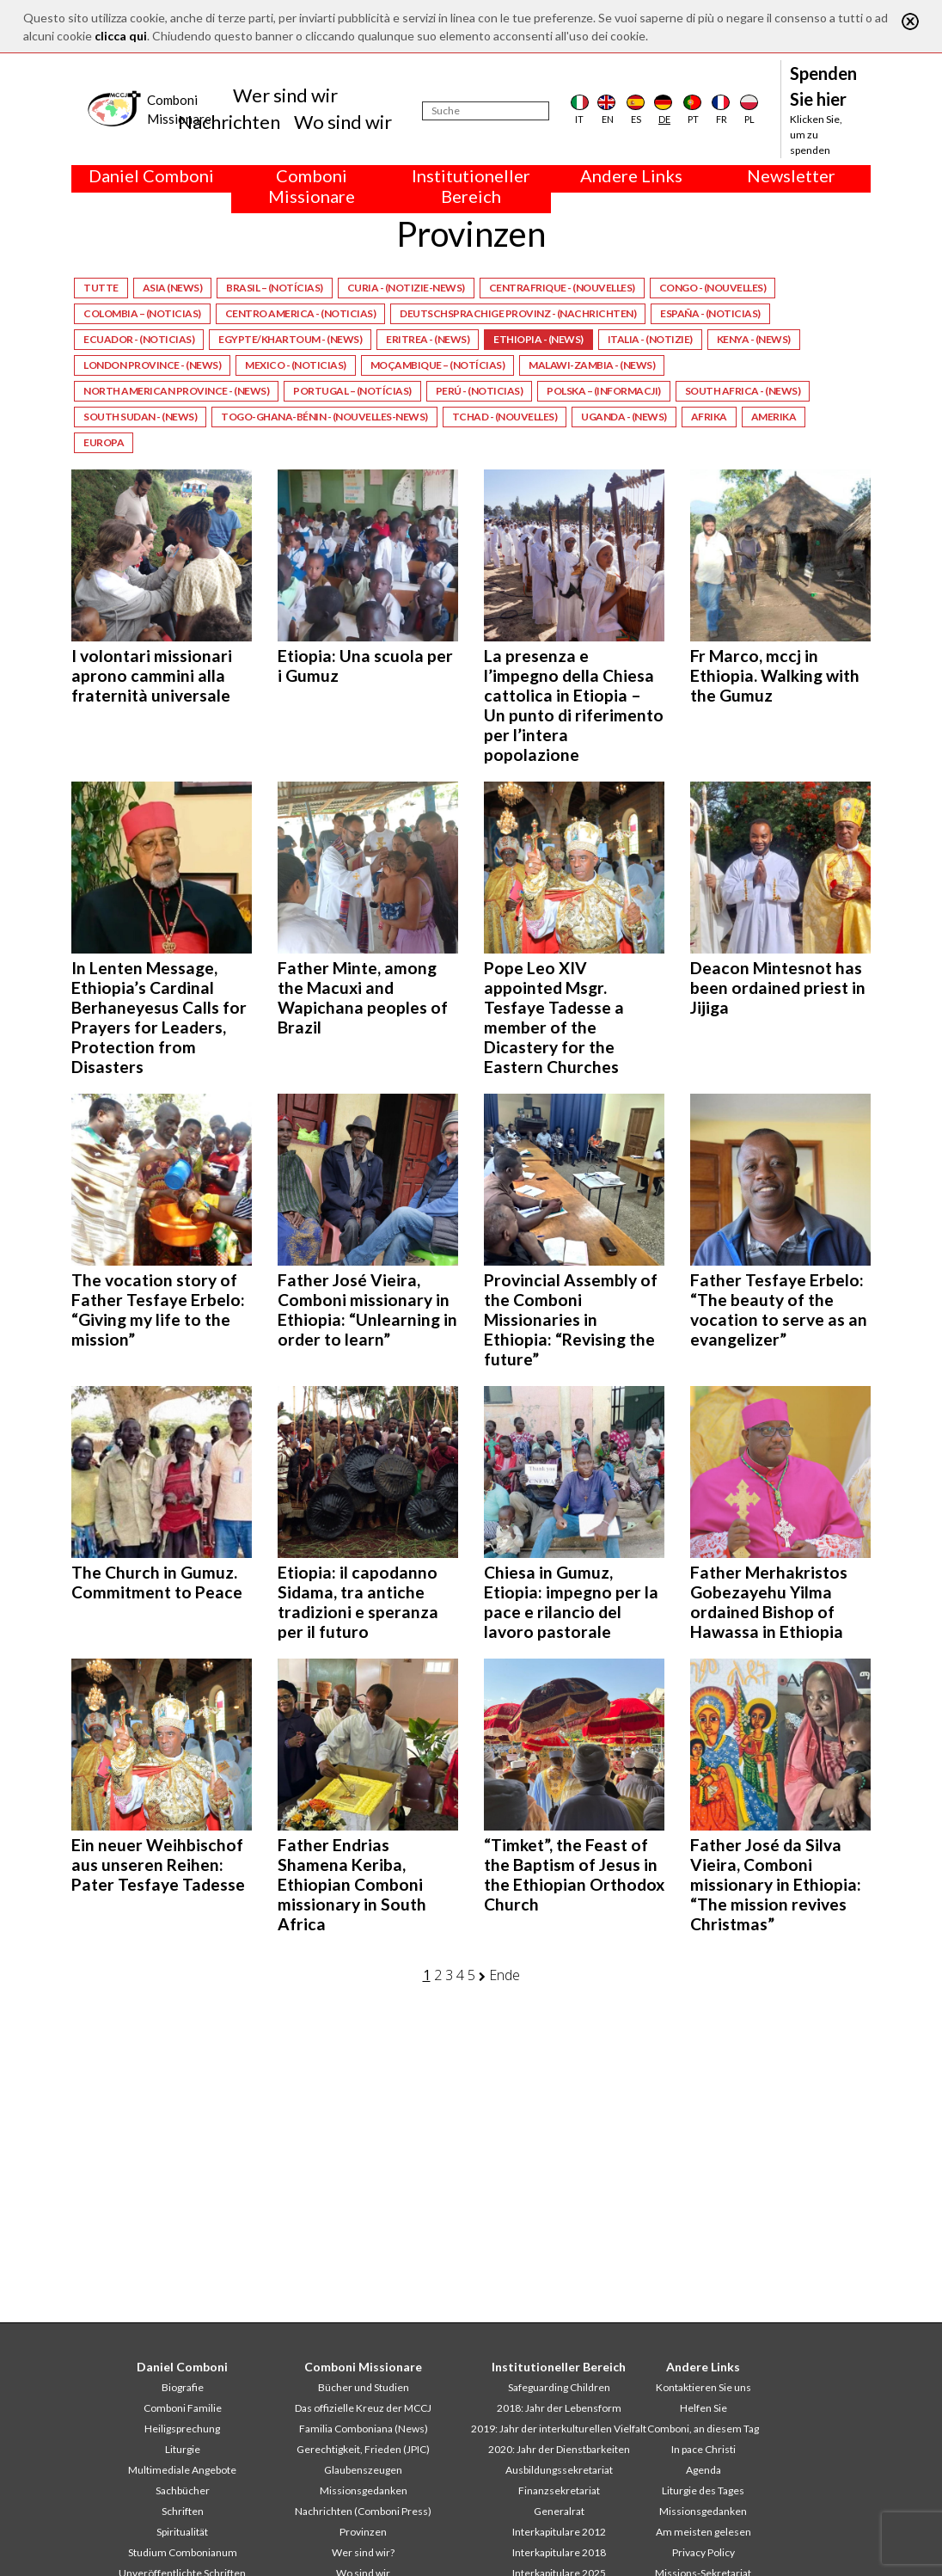 The width and height of the screenshot is (942, 2576). Describe the element at coordinates (774, 416) in the screenshot. I see `Amerika` at that location.